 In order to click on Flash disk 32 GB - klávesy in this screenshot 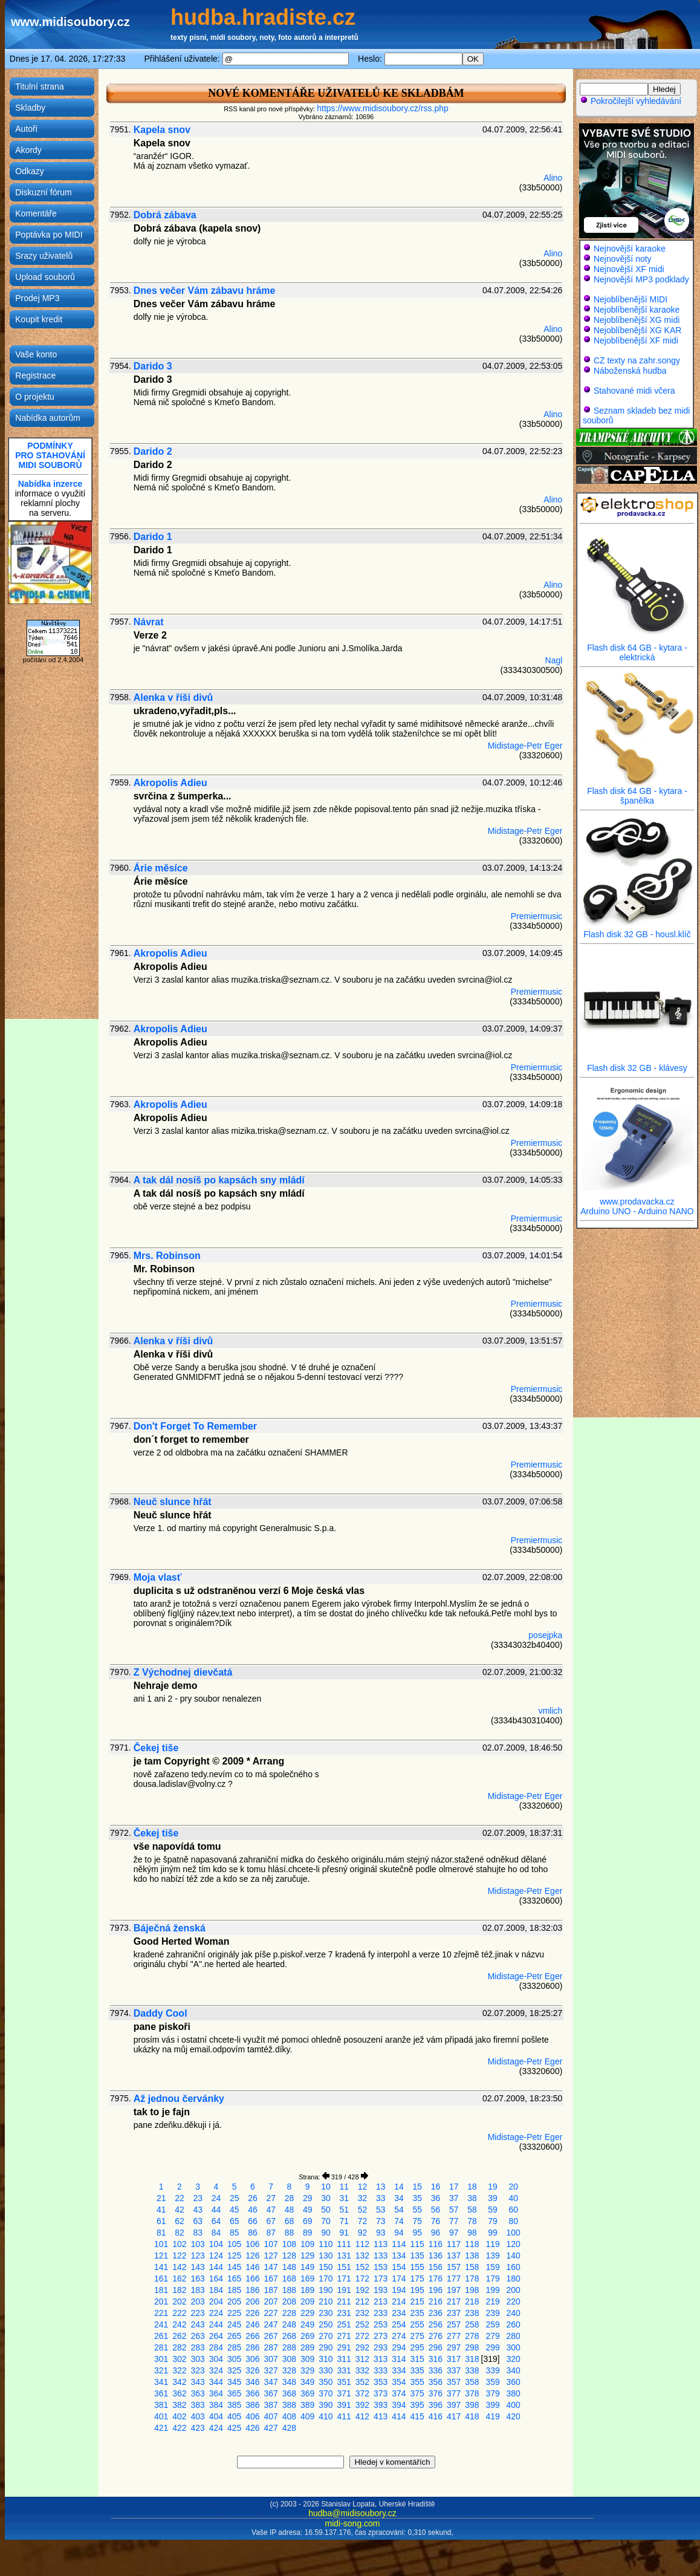, I will do `click(637, 1064)`.